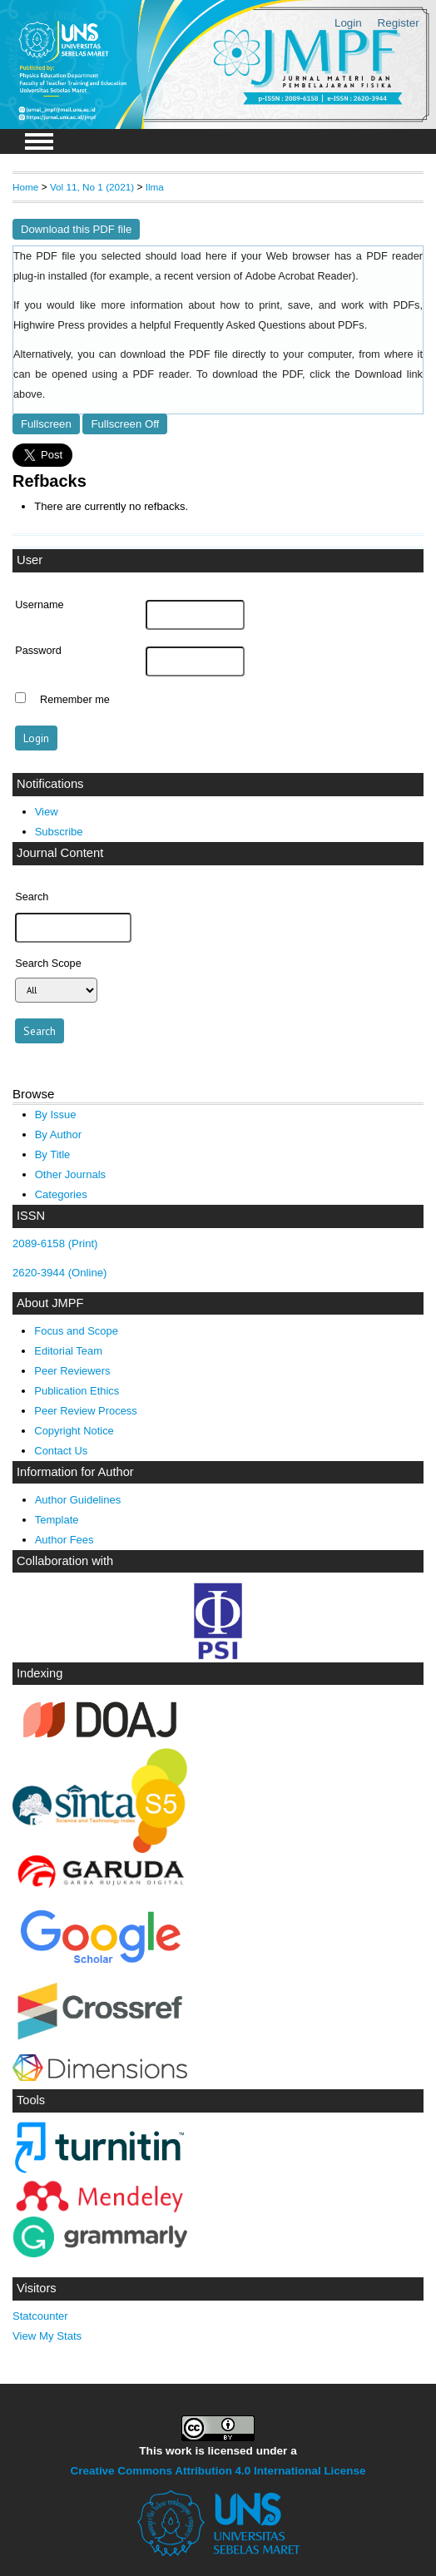 This screenshot has height=2576, width=436. What do you see at coordinates (46, 811) in the screenshot?
I see `View` at bounding box center [46, 811].